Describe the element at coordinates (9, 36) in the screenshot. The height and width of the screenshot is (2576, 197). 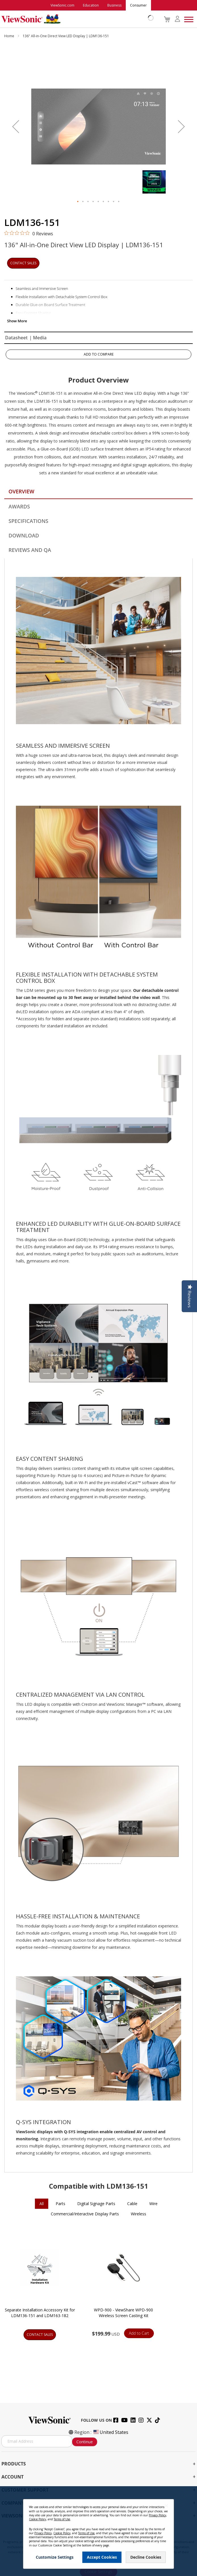
I see `Home` at that location.